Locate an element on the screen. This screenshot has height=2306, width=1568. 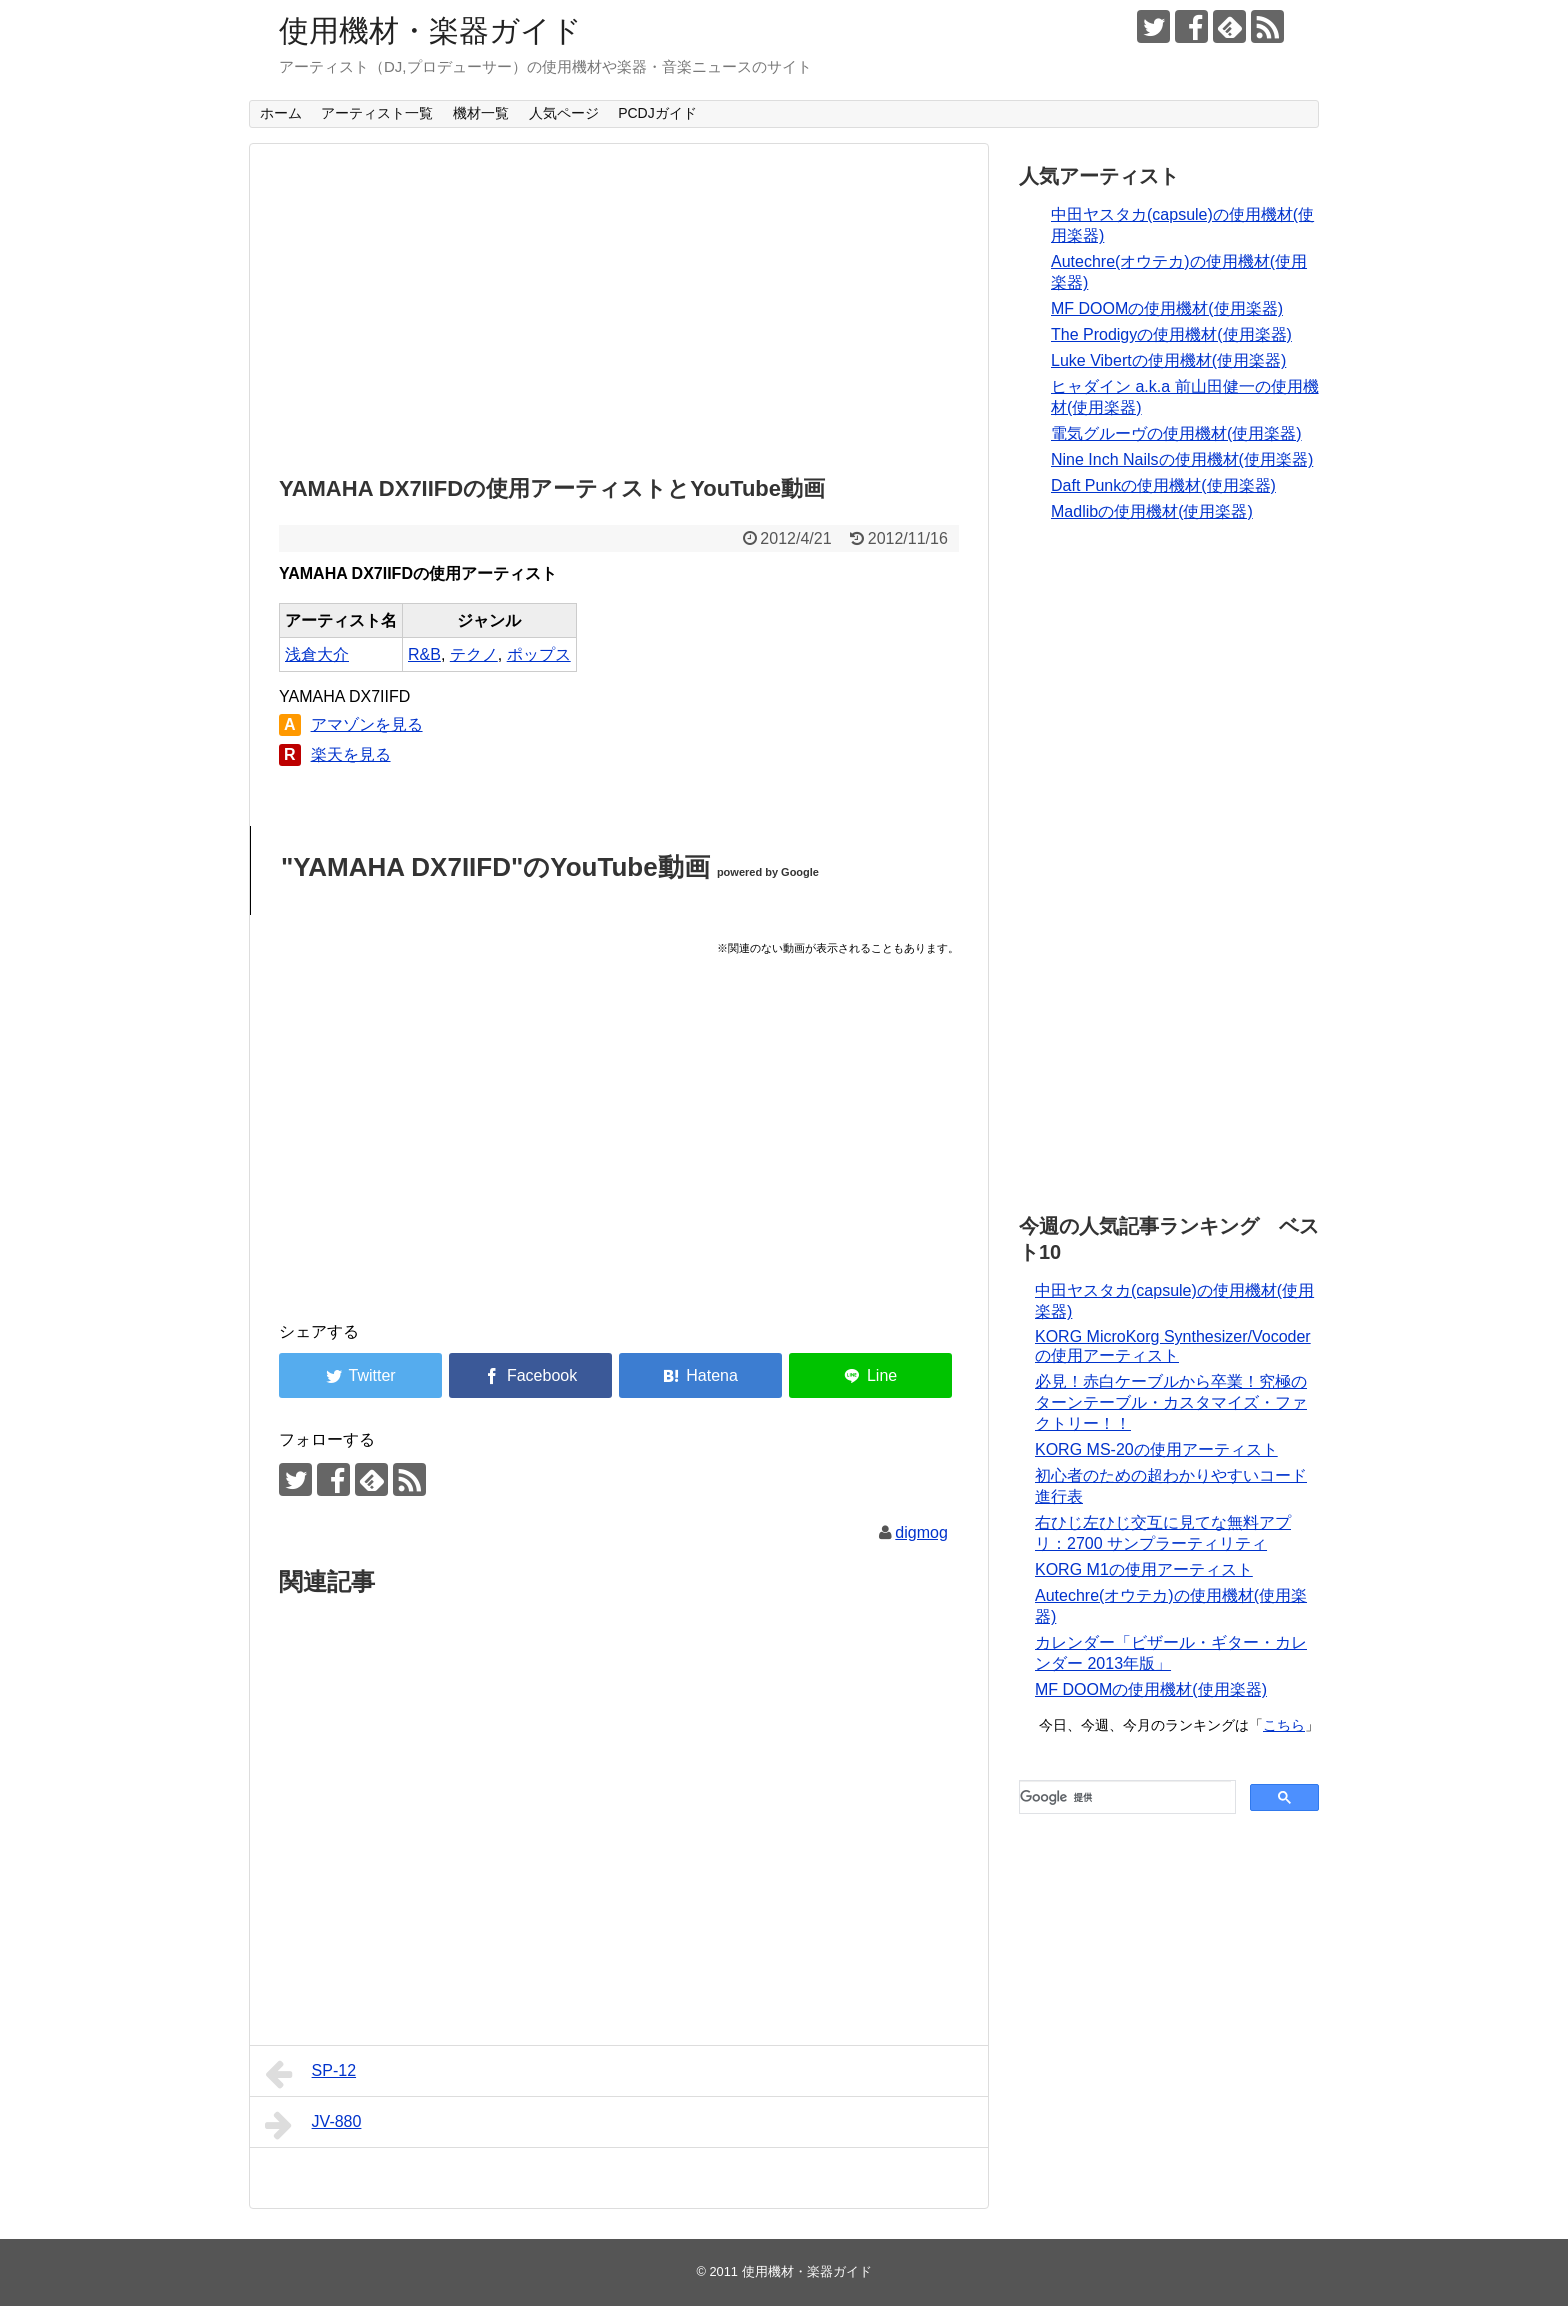
KORG MS-20の使用アーティスト is located at coordinates (1156, 1449).